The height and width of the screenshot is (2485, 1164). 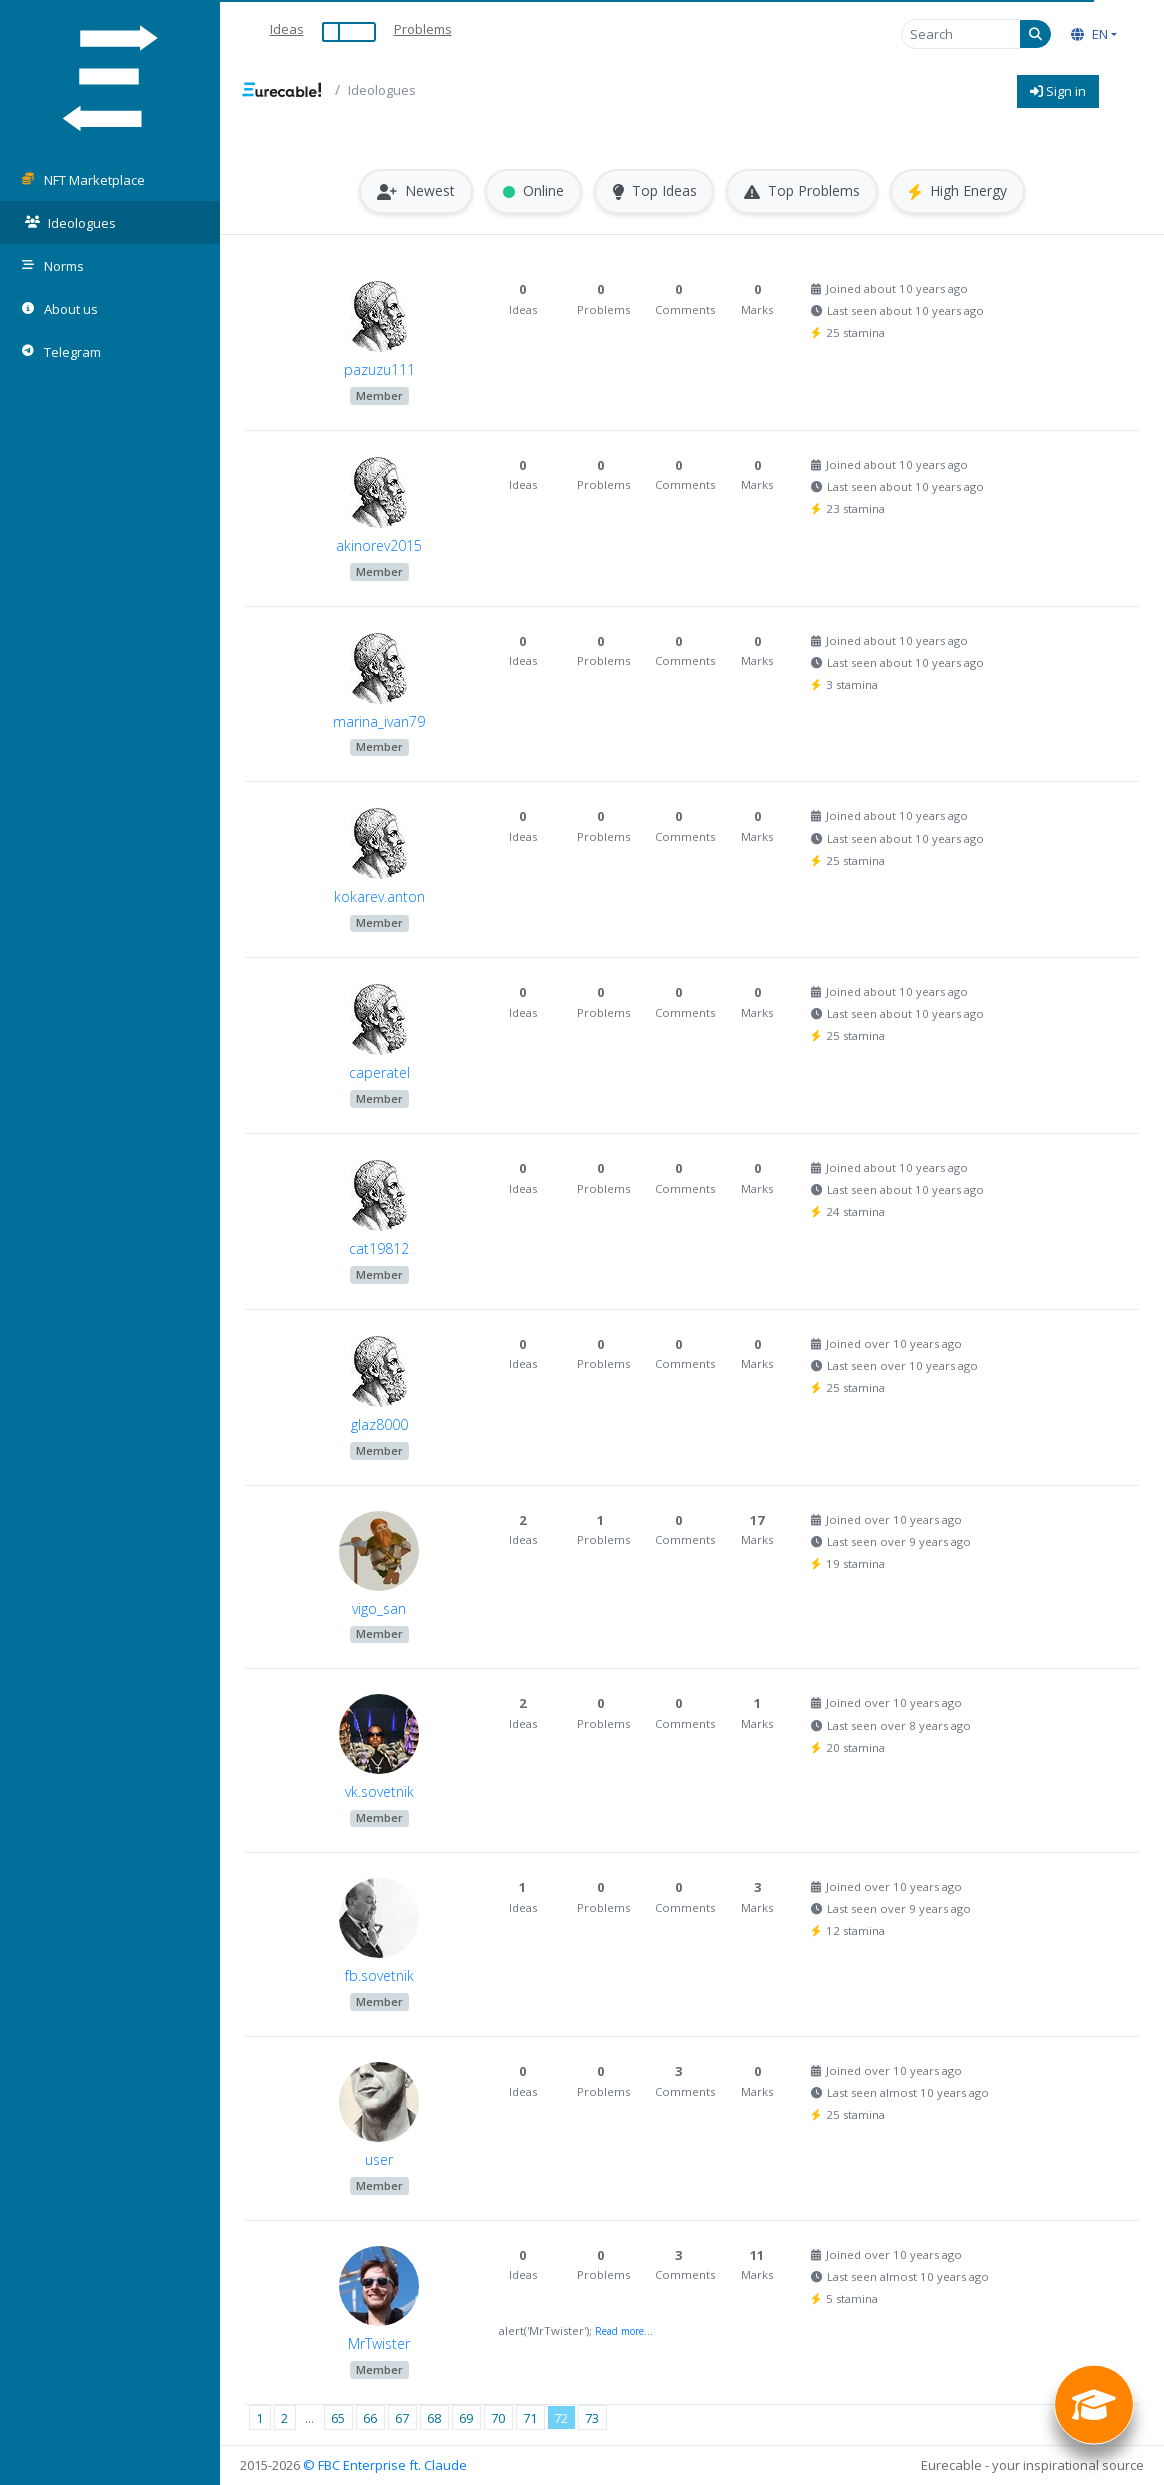 I want to click on EN, so click(x=1089, y=34).